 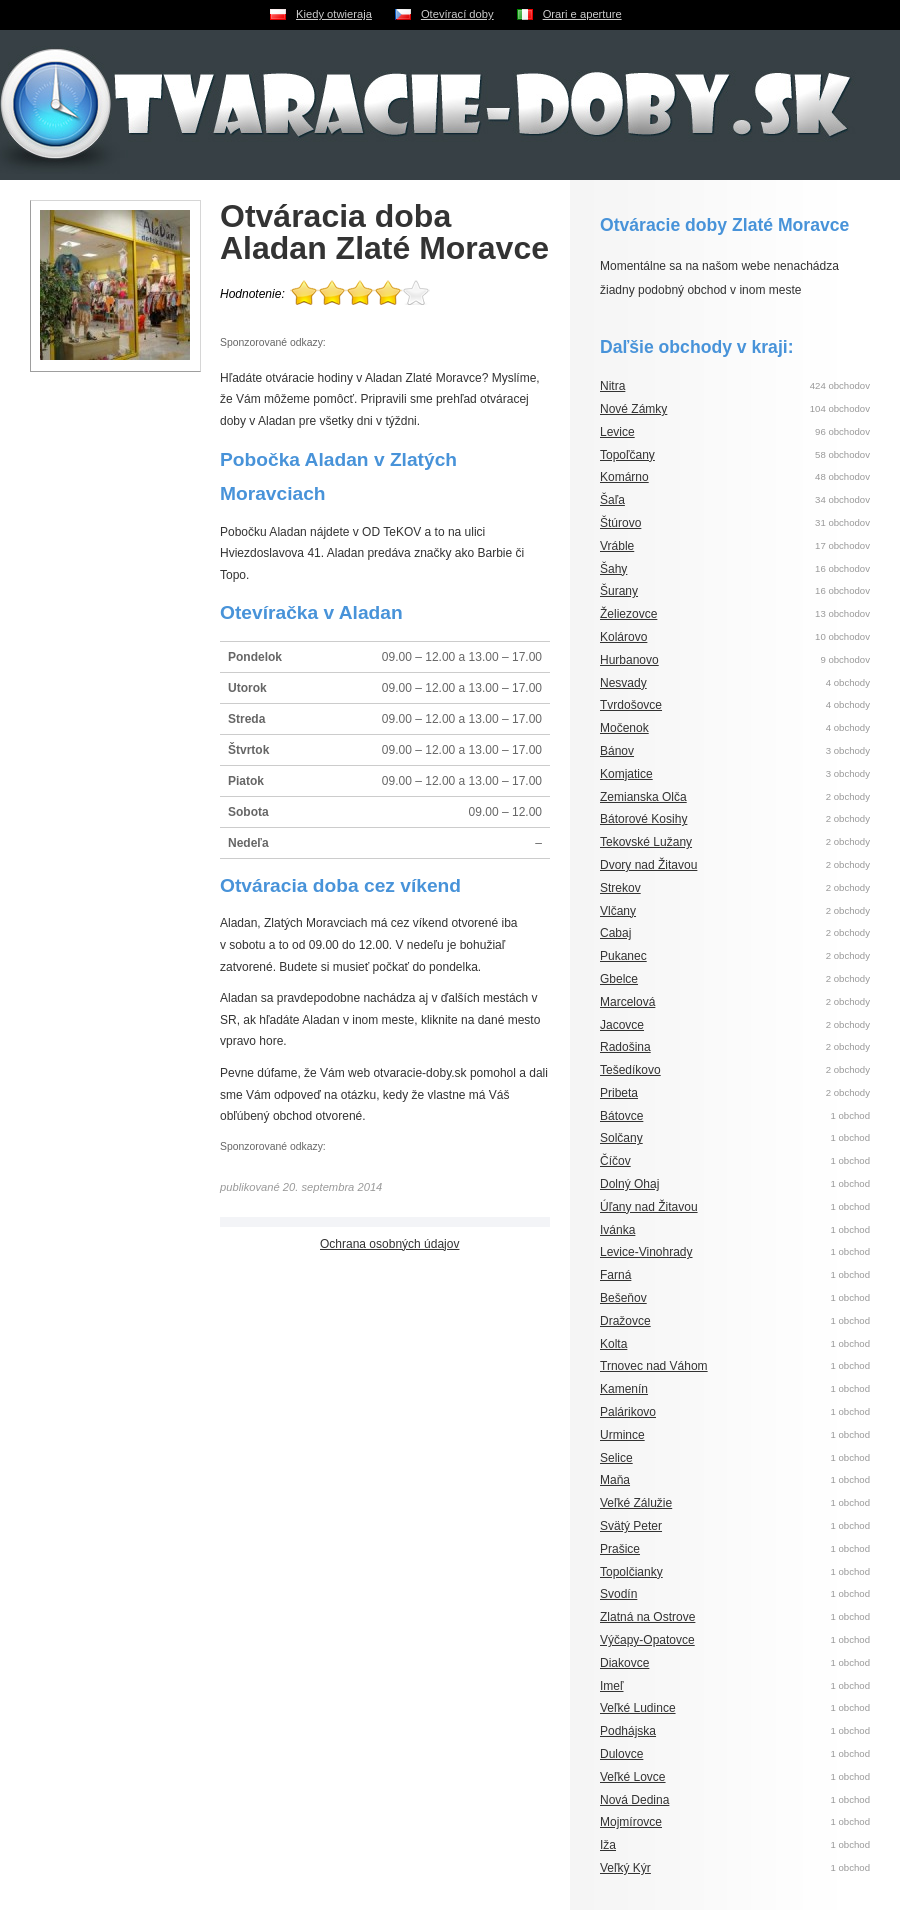 I want to click on Hurbanovo, so click(x=629, y=660).